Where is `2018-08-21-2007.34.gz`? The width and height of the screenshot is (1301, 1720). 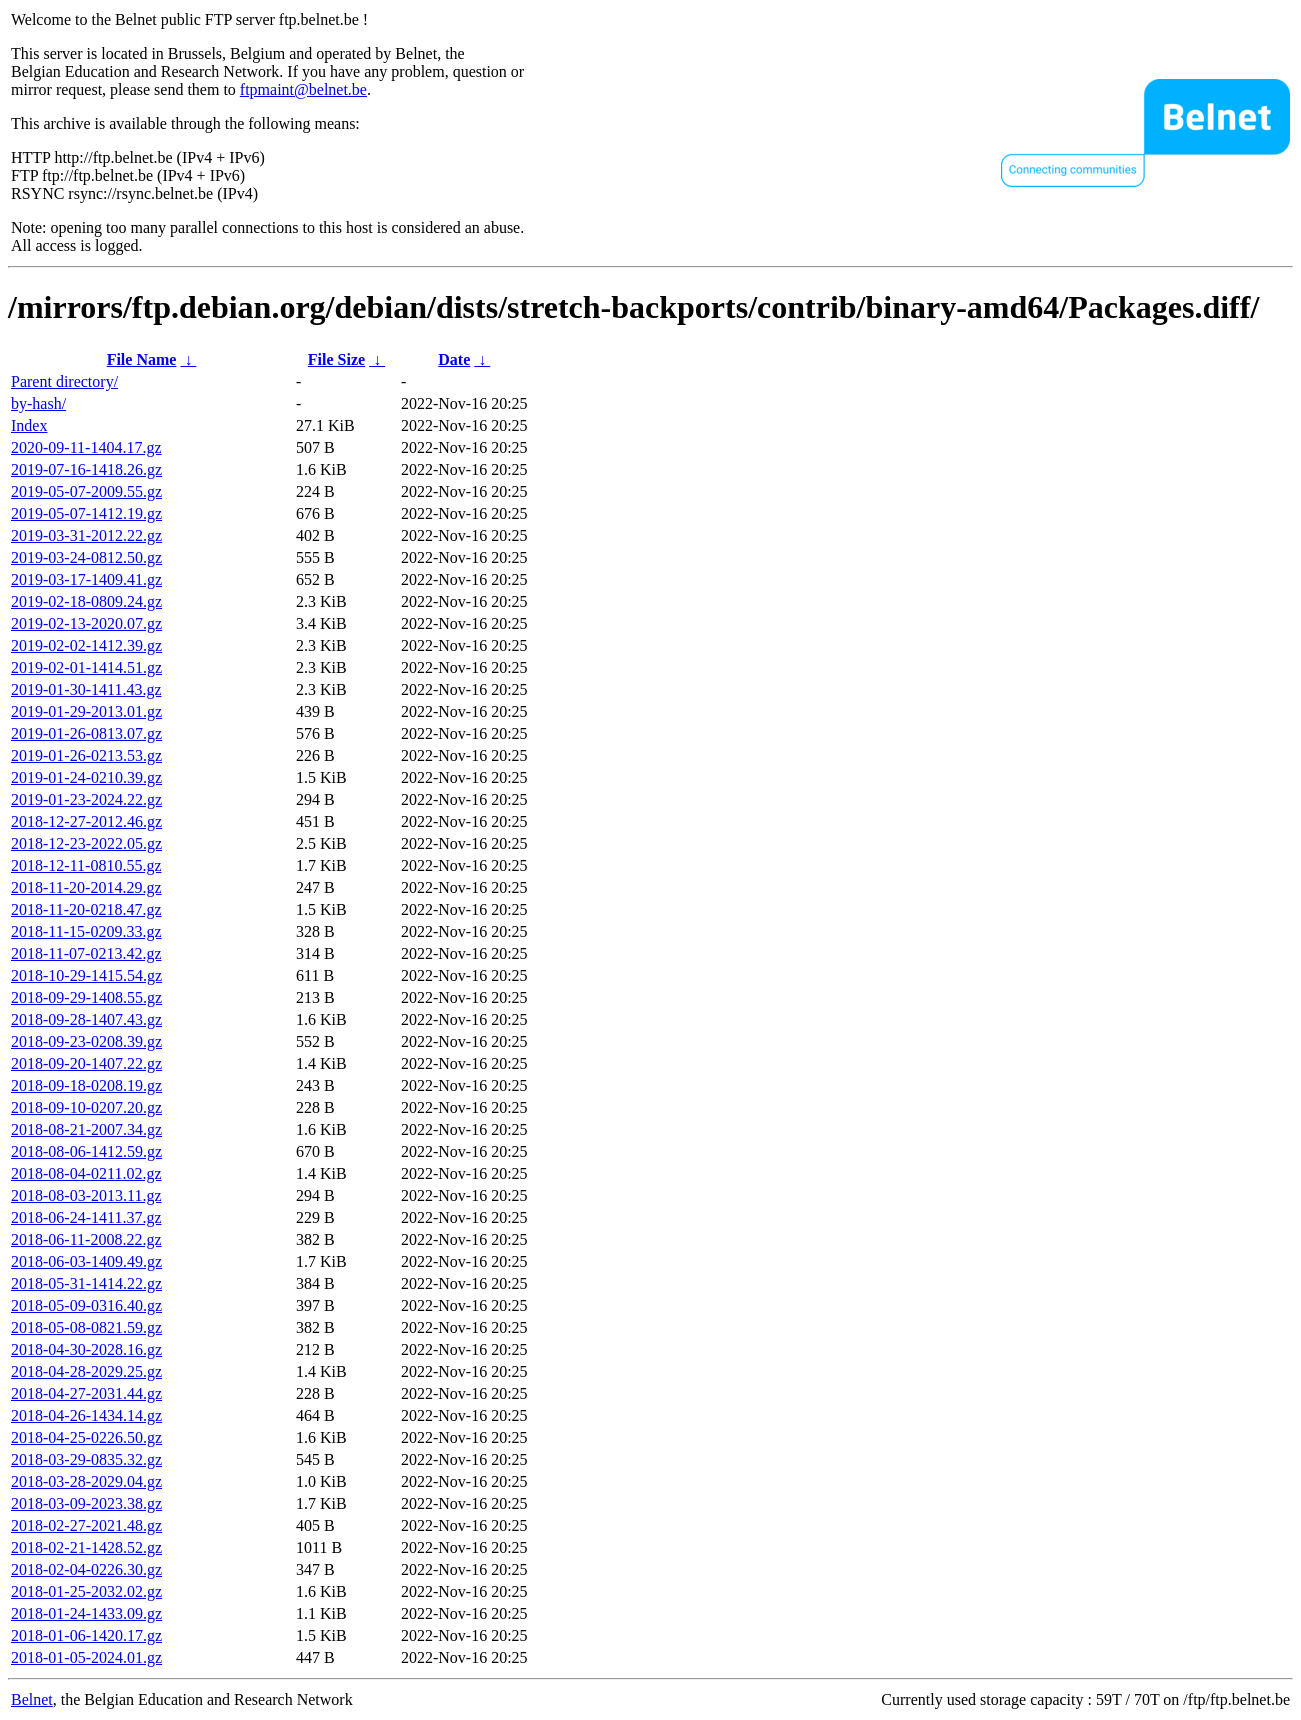 2018-08-21-2007.34.gz is located at coordinates (86, 1129).